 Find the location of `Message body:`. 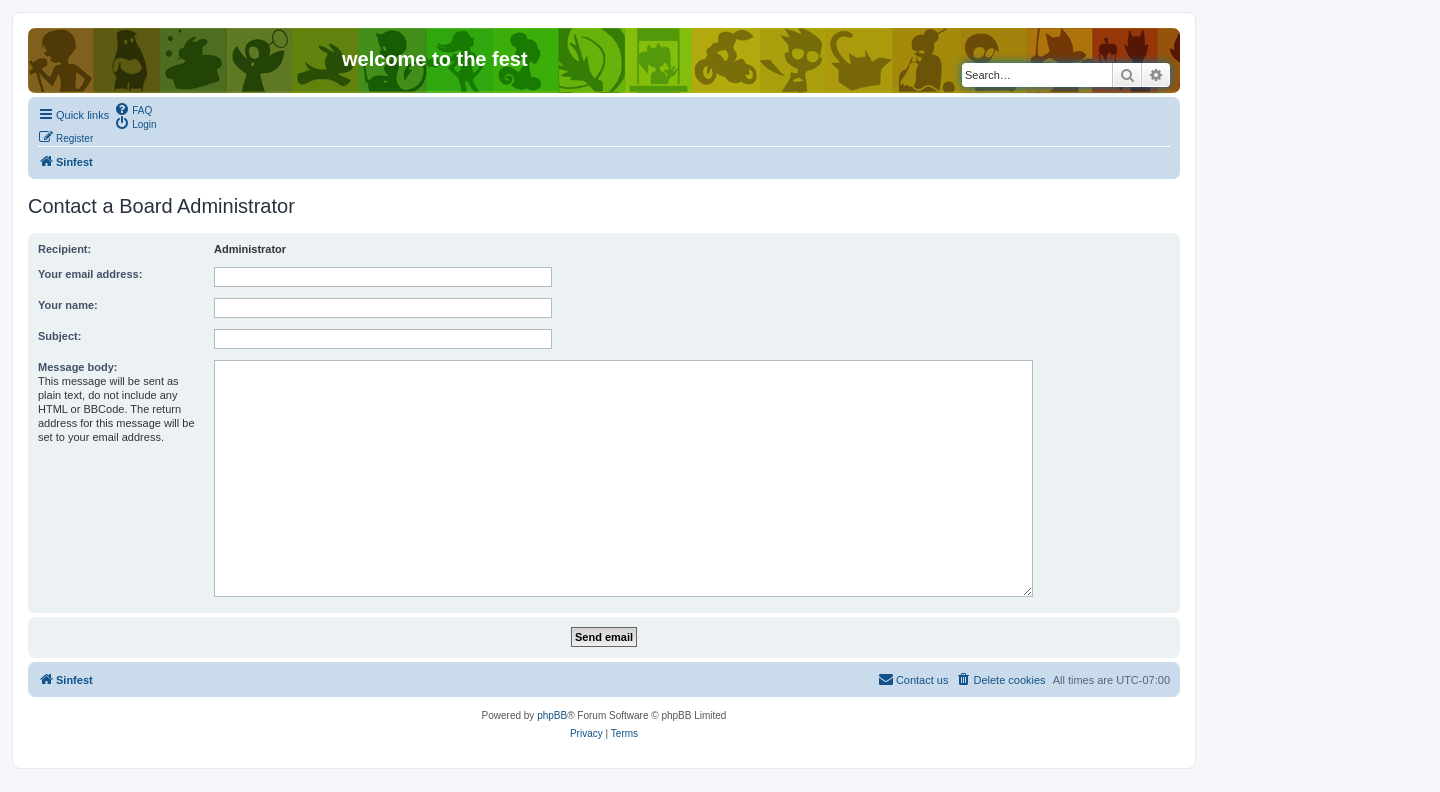

Message body: is located at coordinates (77, 367).